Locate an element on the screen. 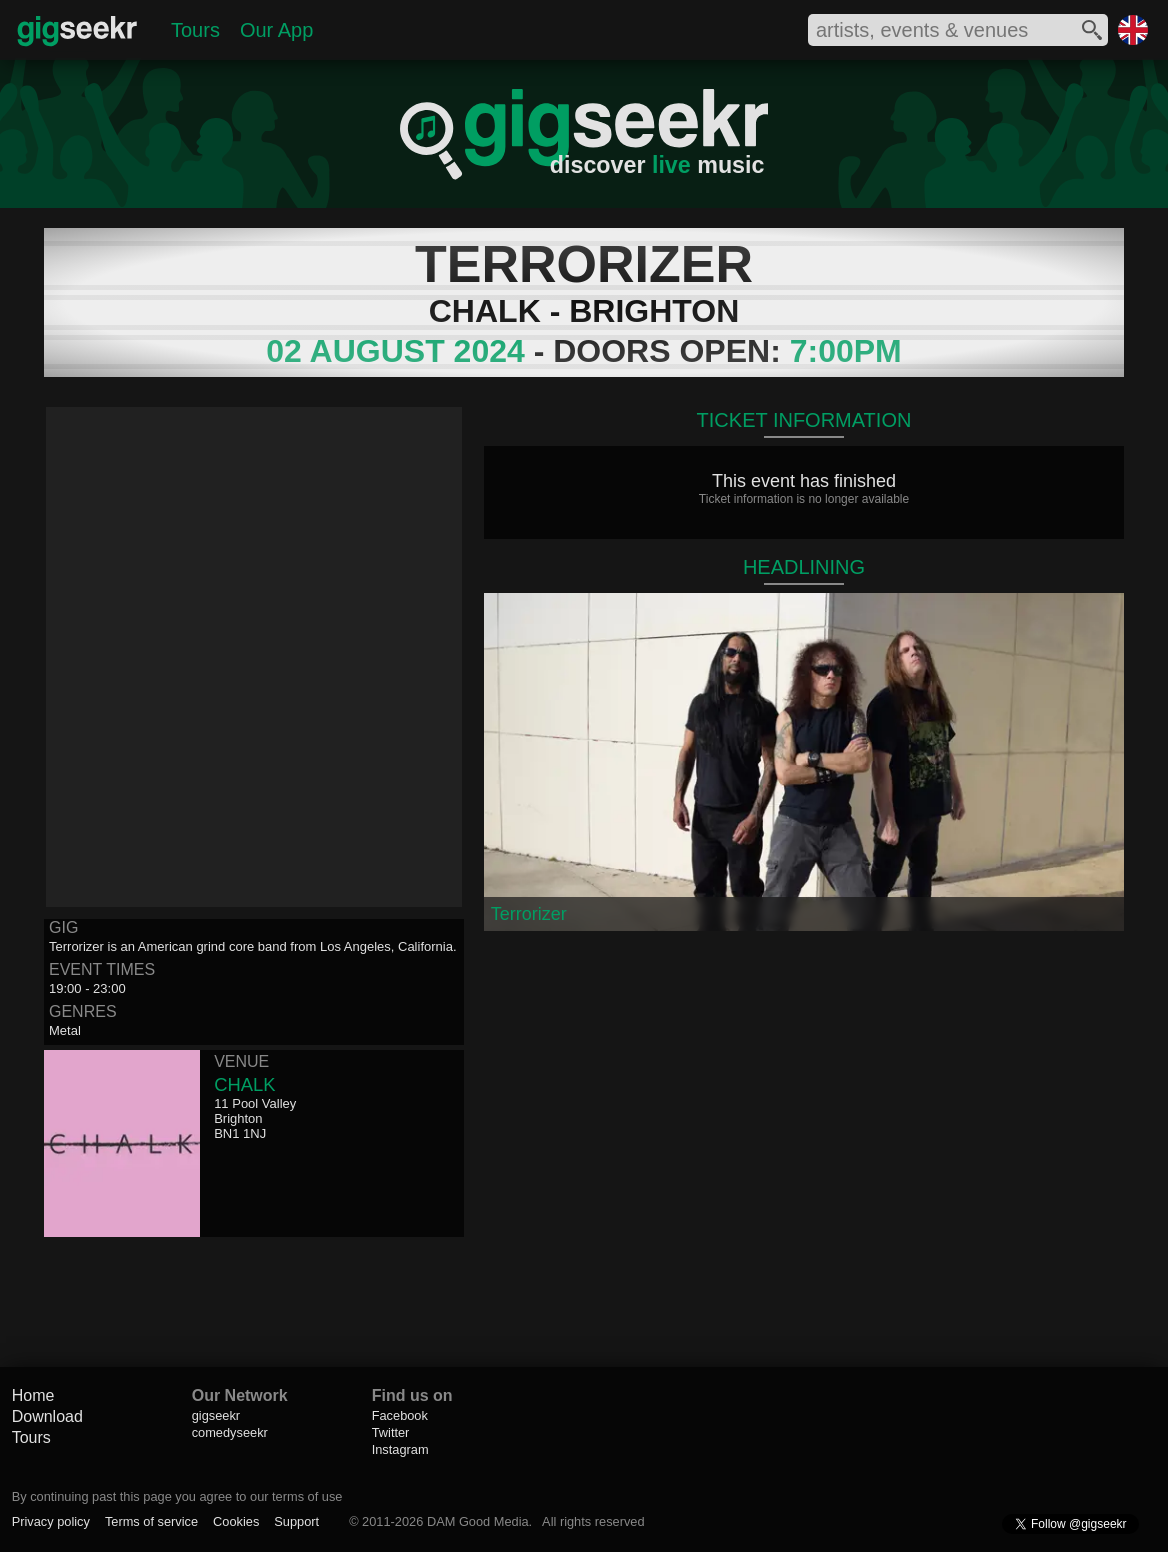 Image resolution: width=1168 pixels, height=1552 pixels. Home is located at coordinates (33, 1395).